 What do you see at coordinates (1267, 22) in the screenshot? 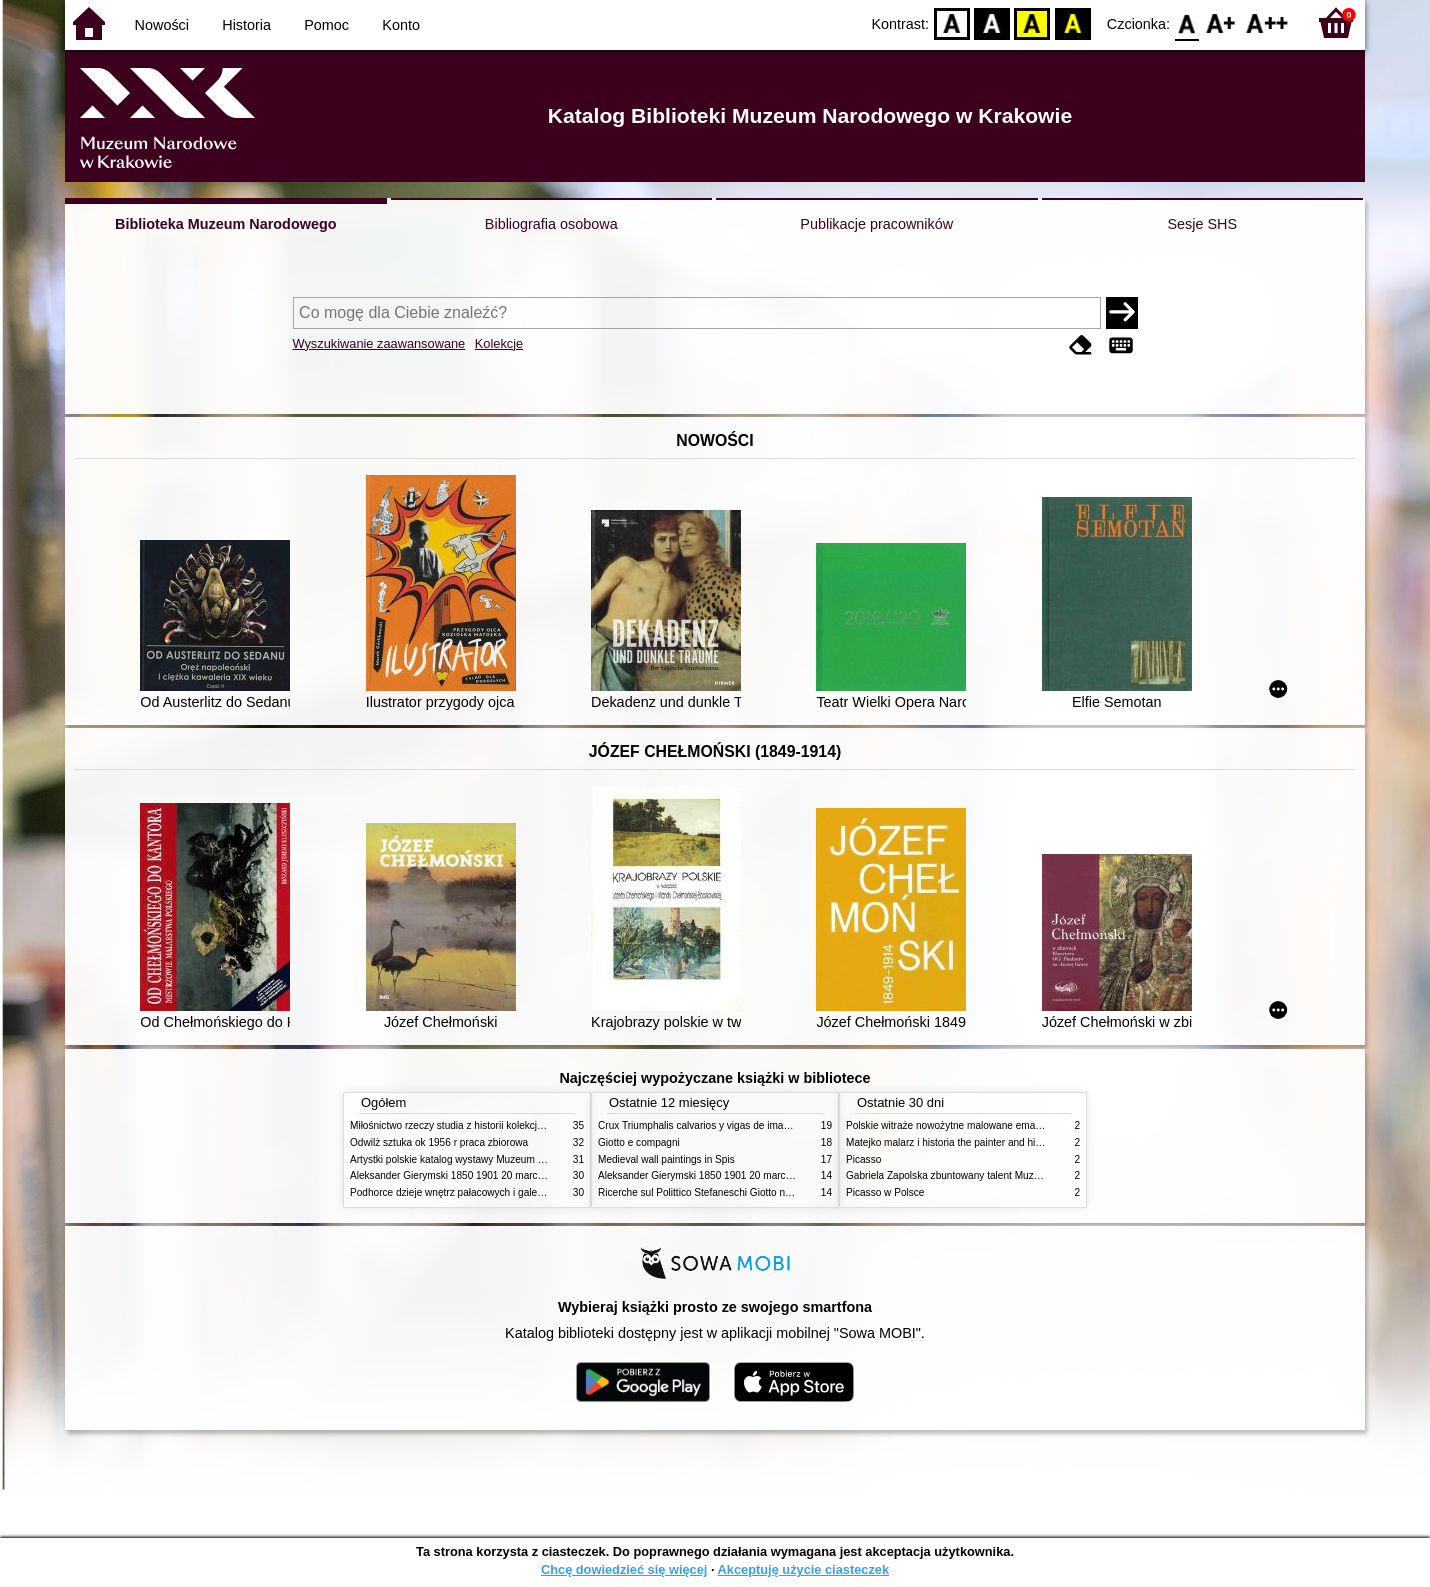
I see `F2` at bounding box center [1267, 22].